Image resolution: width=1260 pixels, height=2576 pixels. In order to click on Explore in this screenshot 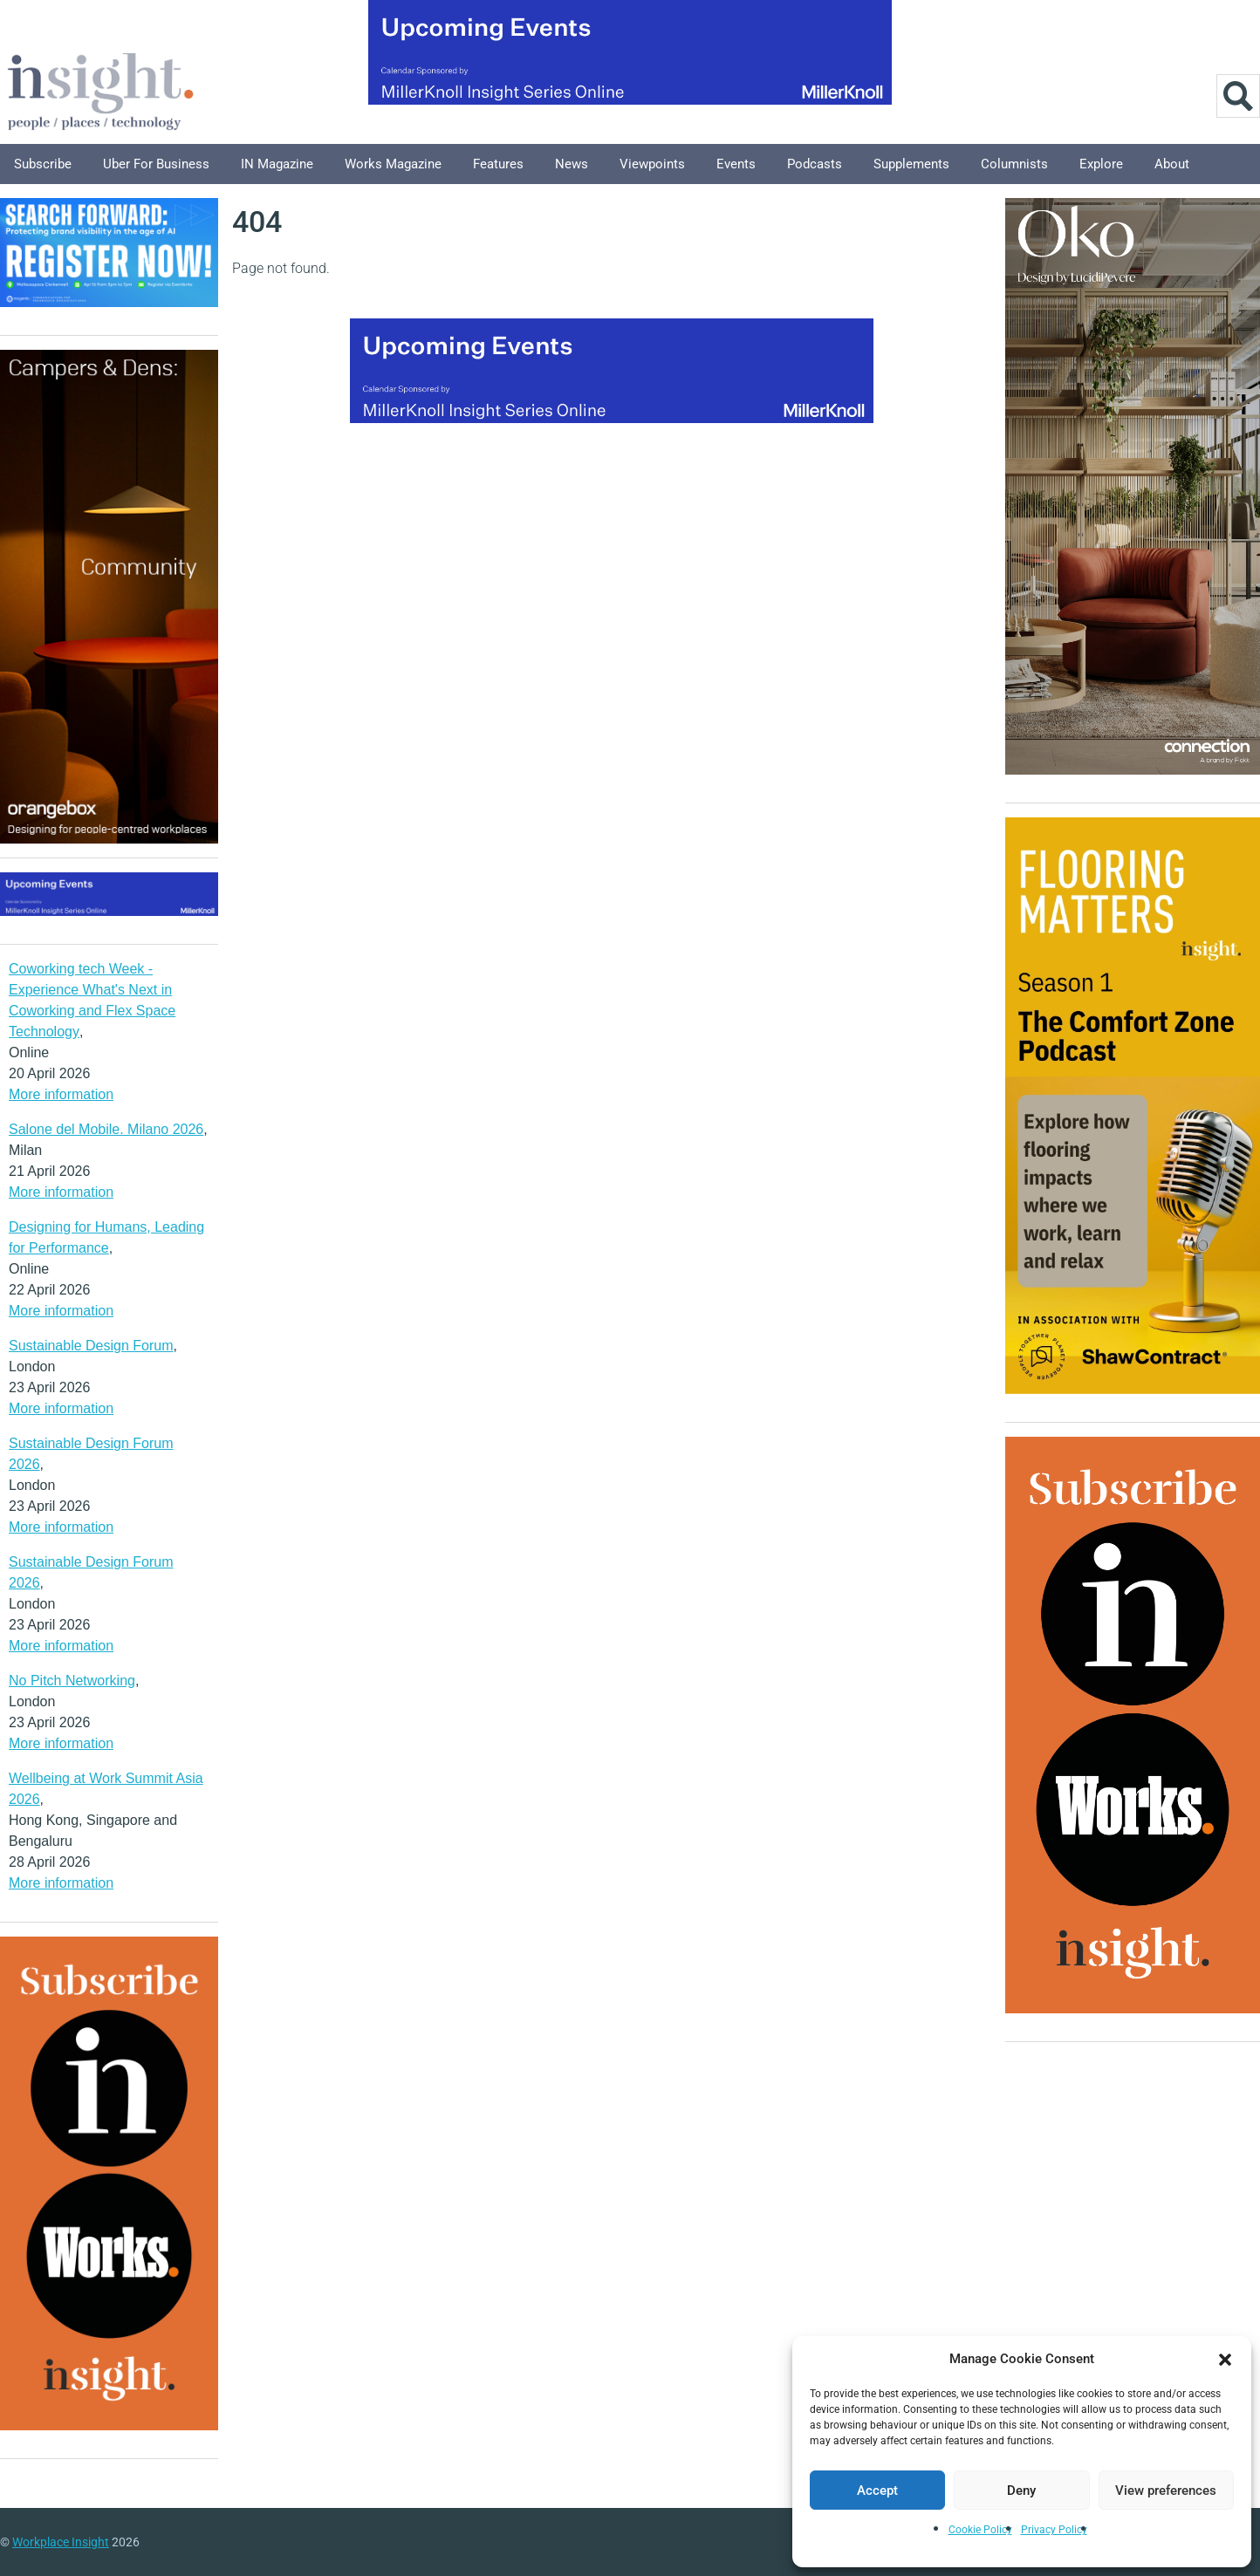, I will do `click(1101, 164)`.